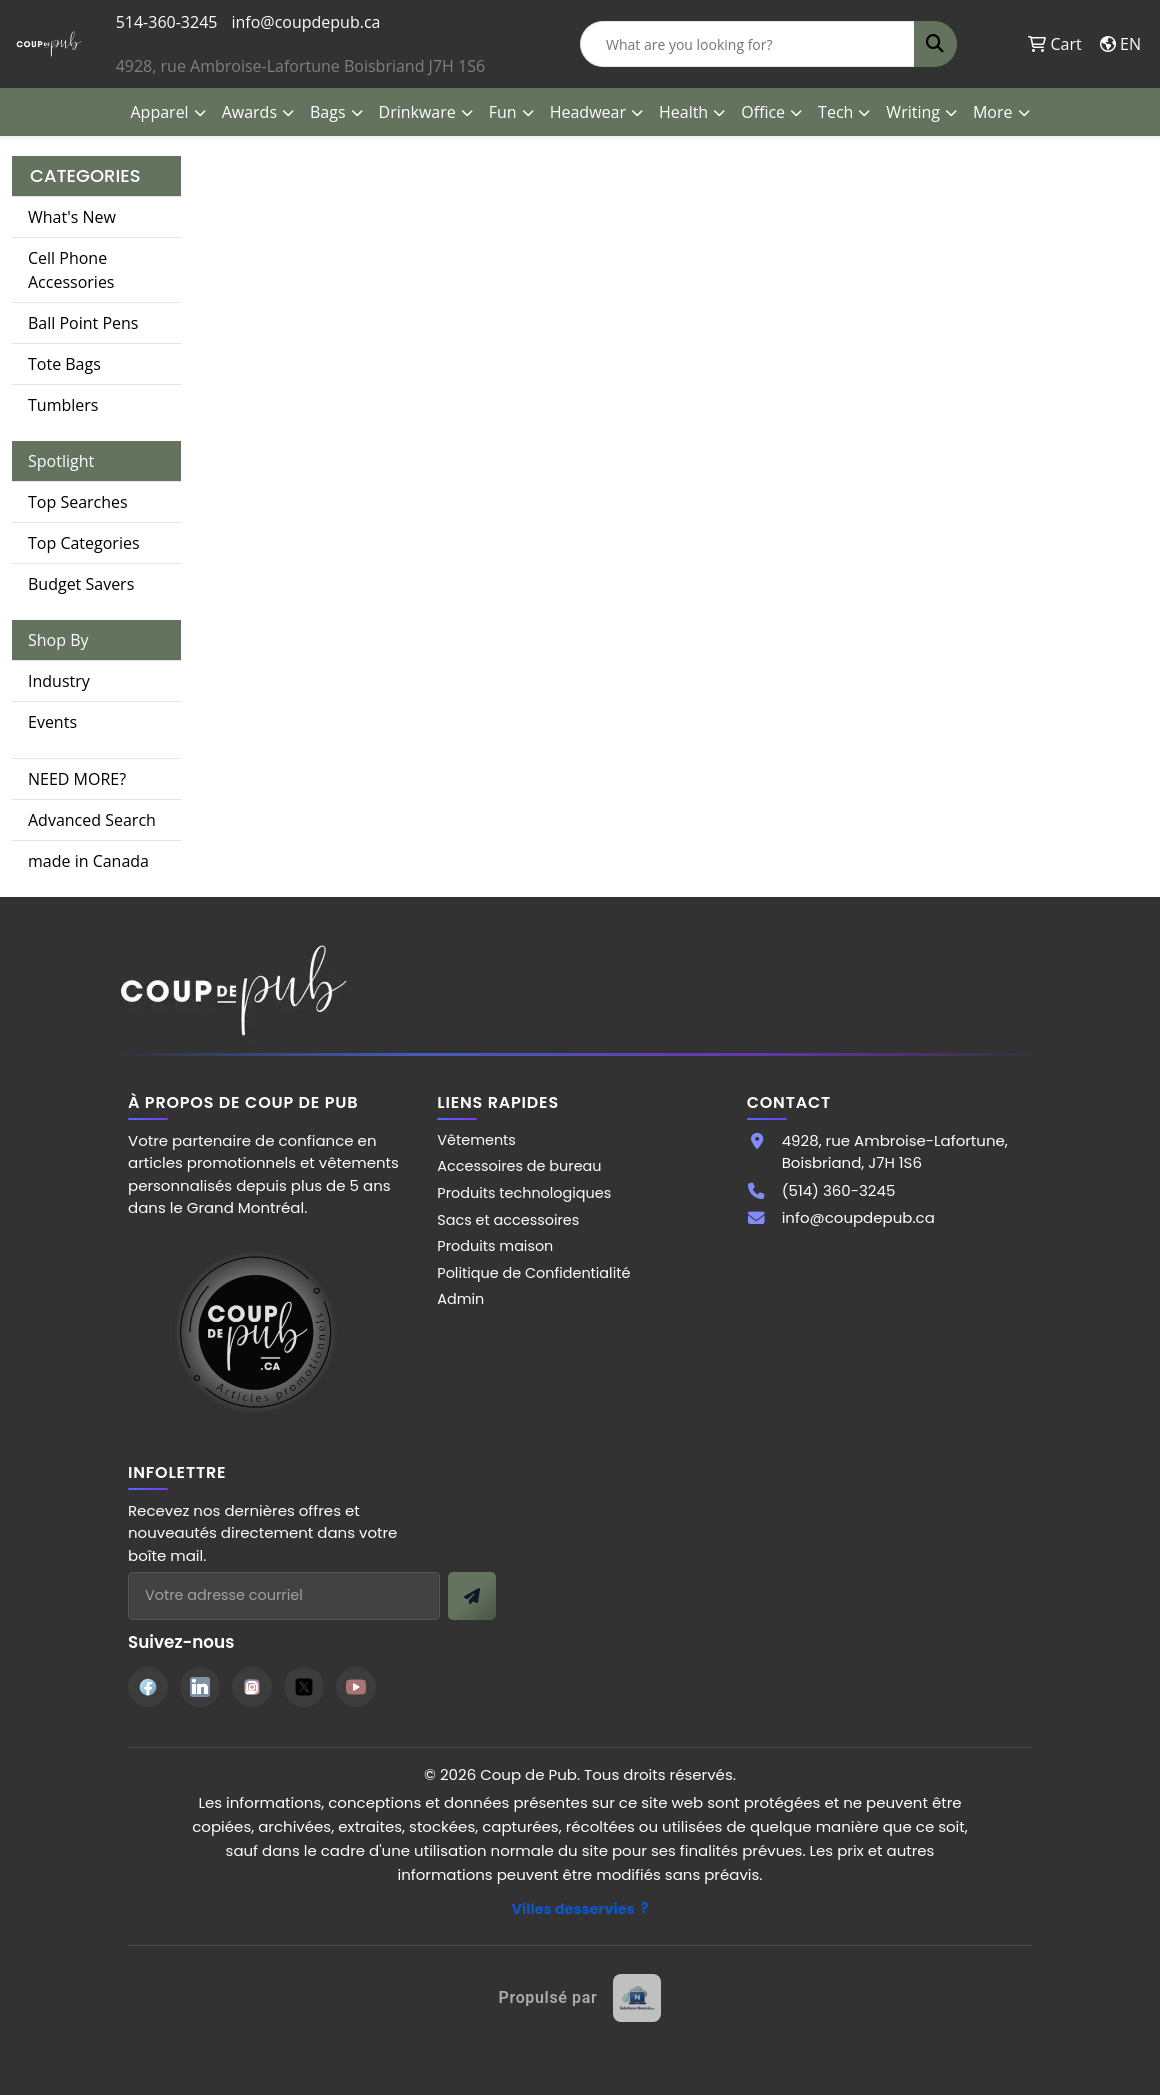  What do you see at coordinates (519, 1166) in the screenshot?
I see `Accessoires de bureau` at bounding box center [519, 1166].